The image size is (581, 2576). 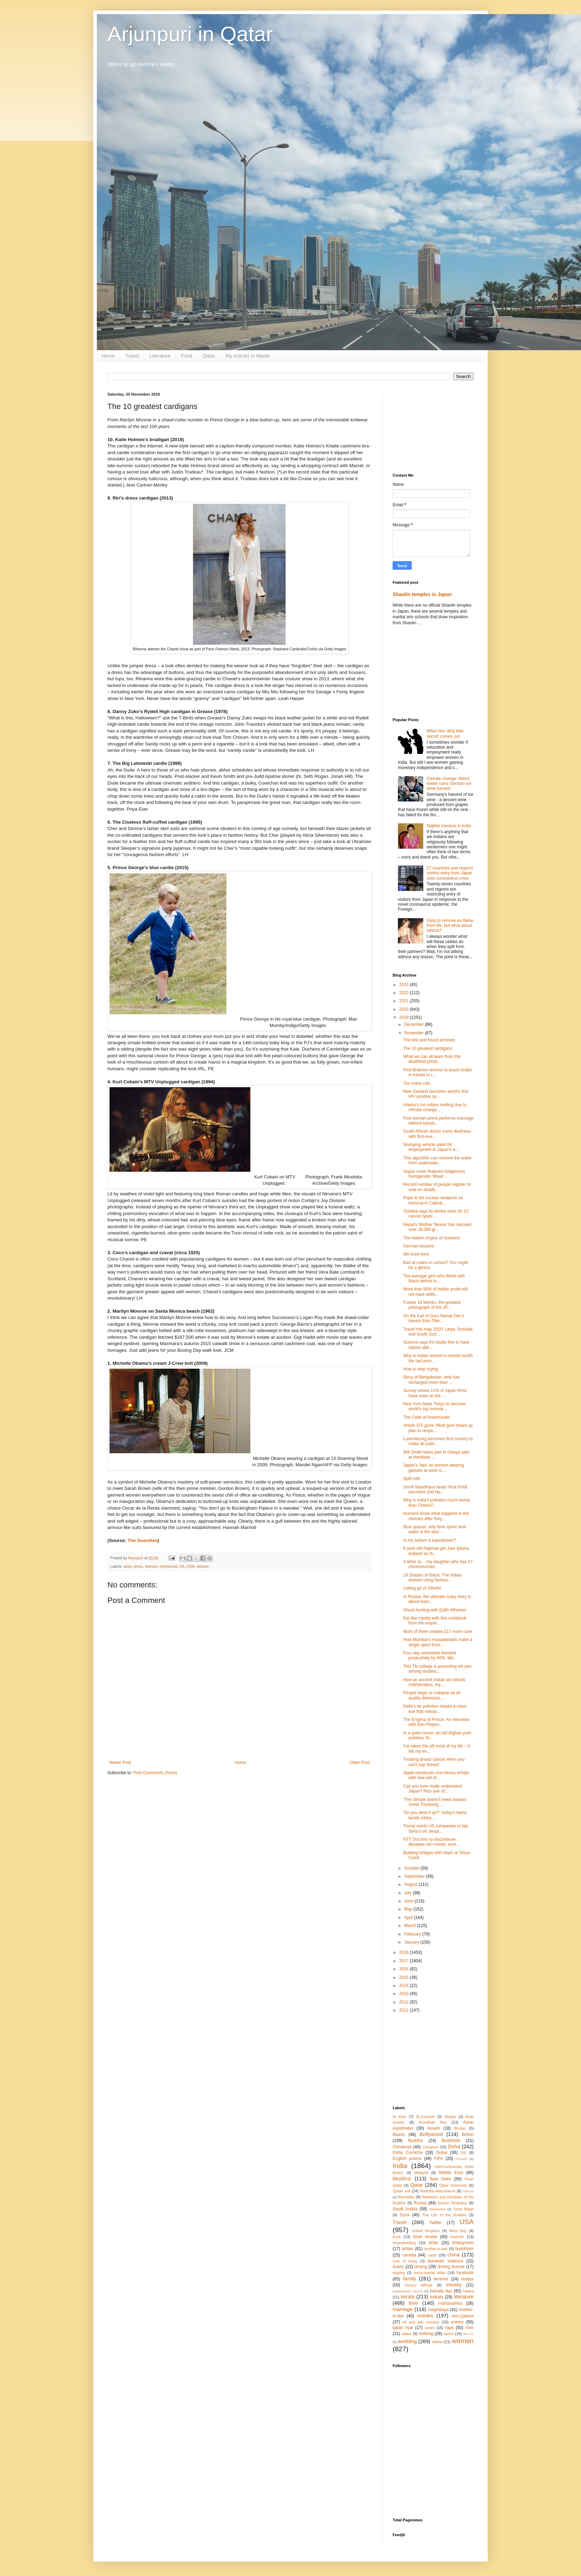 What do you see at coordinates (404, 992) in the screenshot?
I see `2022` at bounding box center [404, 992].